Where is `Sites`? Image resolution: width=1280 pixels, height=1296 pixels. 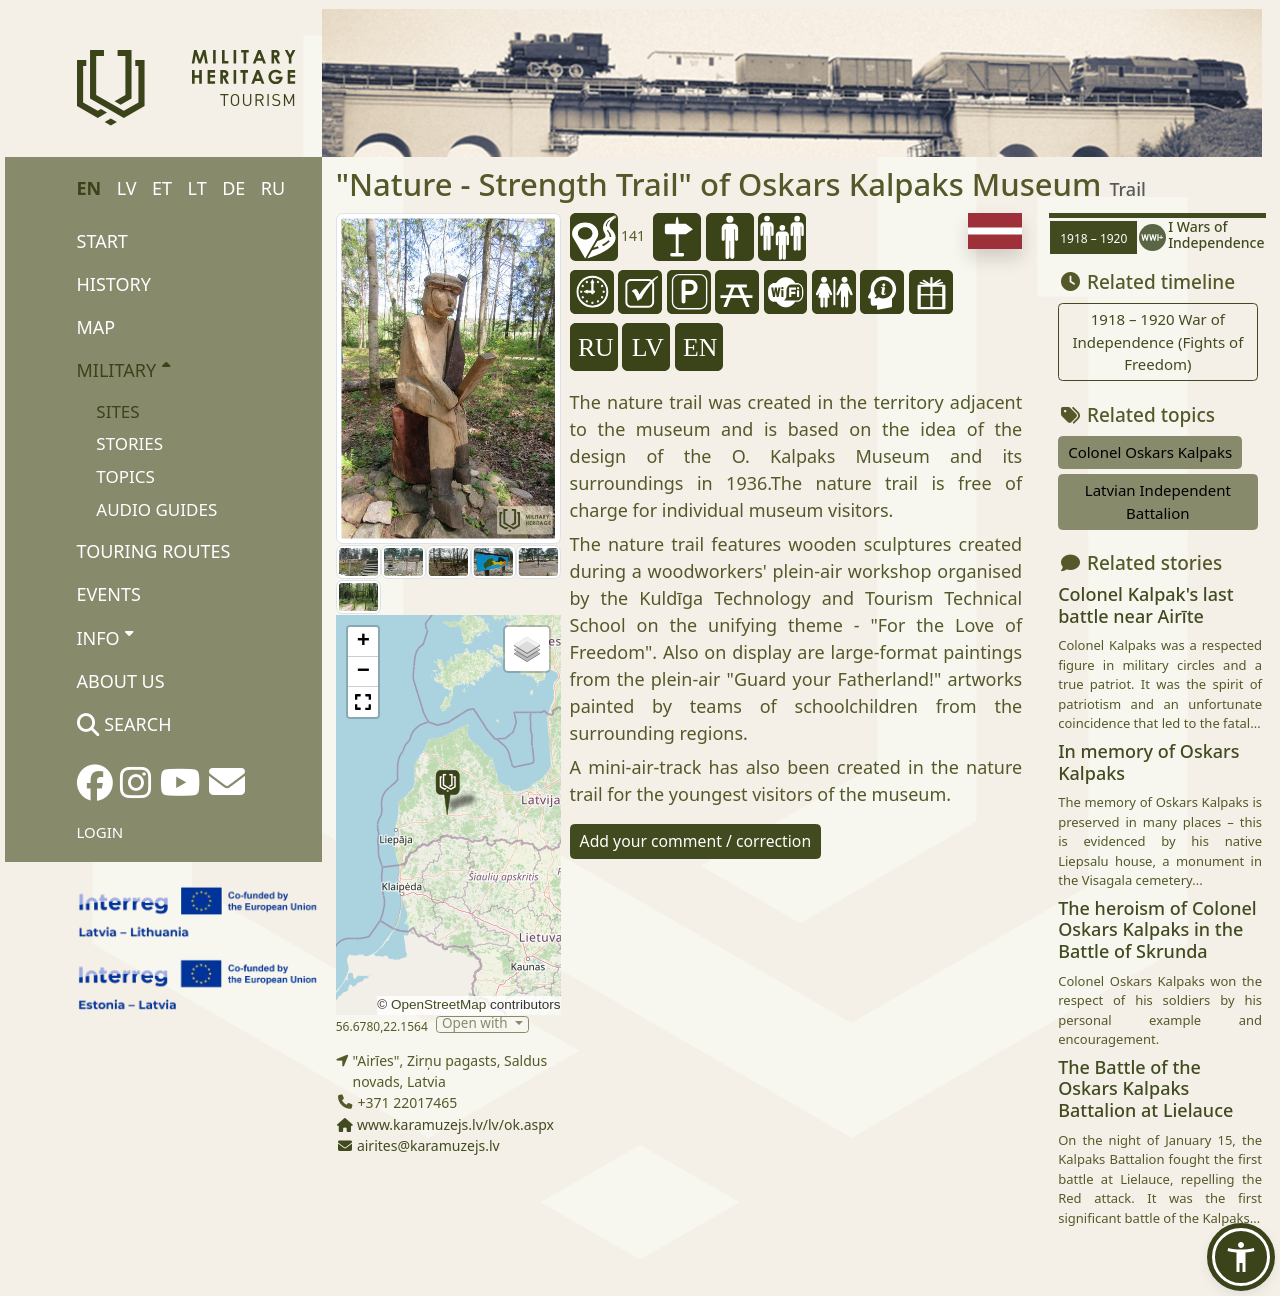
Sites is located at coordinates (117, 411).